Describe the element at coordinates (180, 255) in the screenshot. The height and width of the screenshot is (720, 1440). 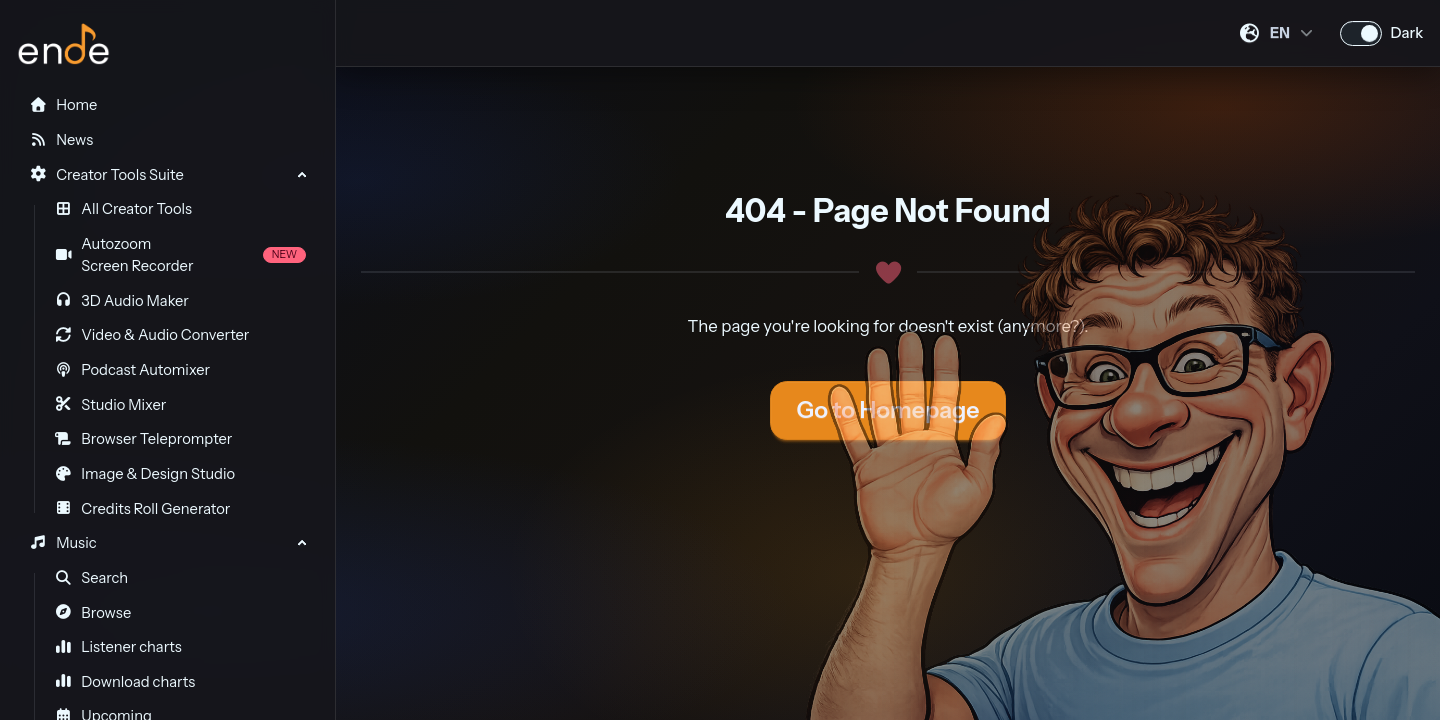
I see `Autozoom Screen Recorder` at that location.